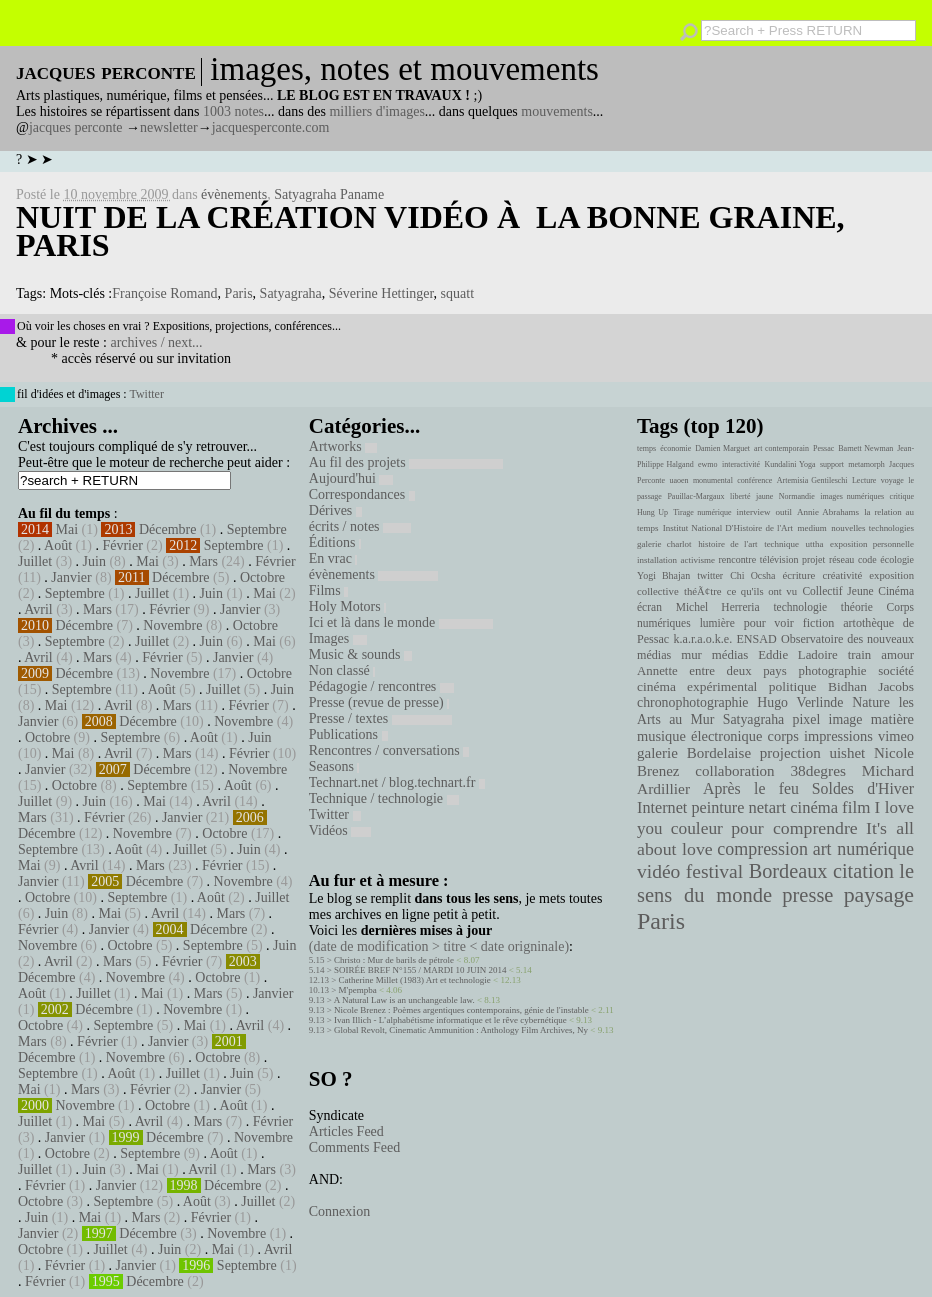 The width and height of the screenshot is (932, 1297). Describe the element at coordinates (734, 771) in the screenshot. I see `collaboration` at that location.